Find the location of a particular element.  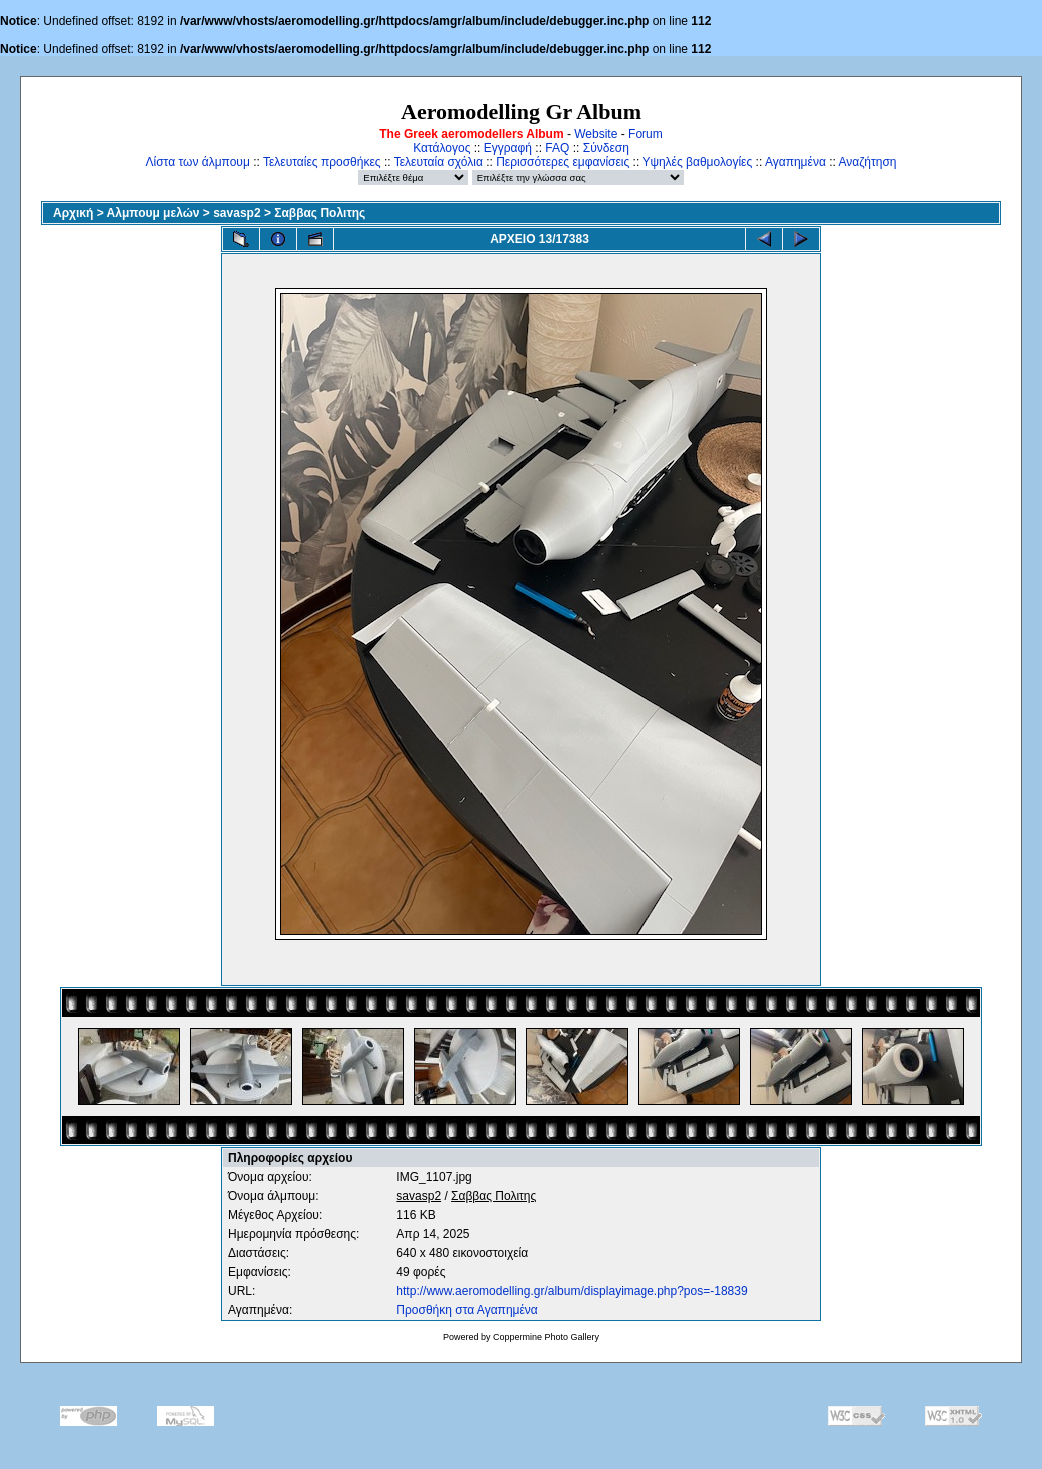

FAQ is located at coordinates (557, 148).